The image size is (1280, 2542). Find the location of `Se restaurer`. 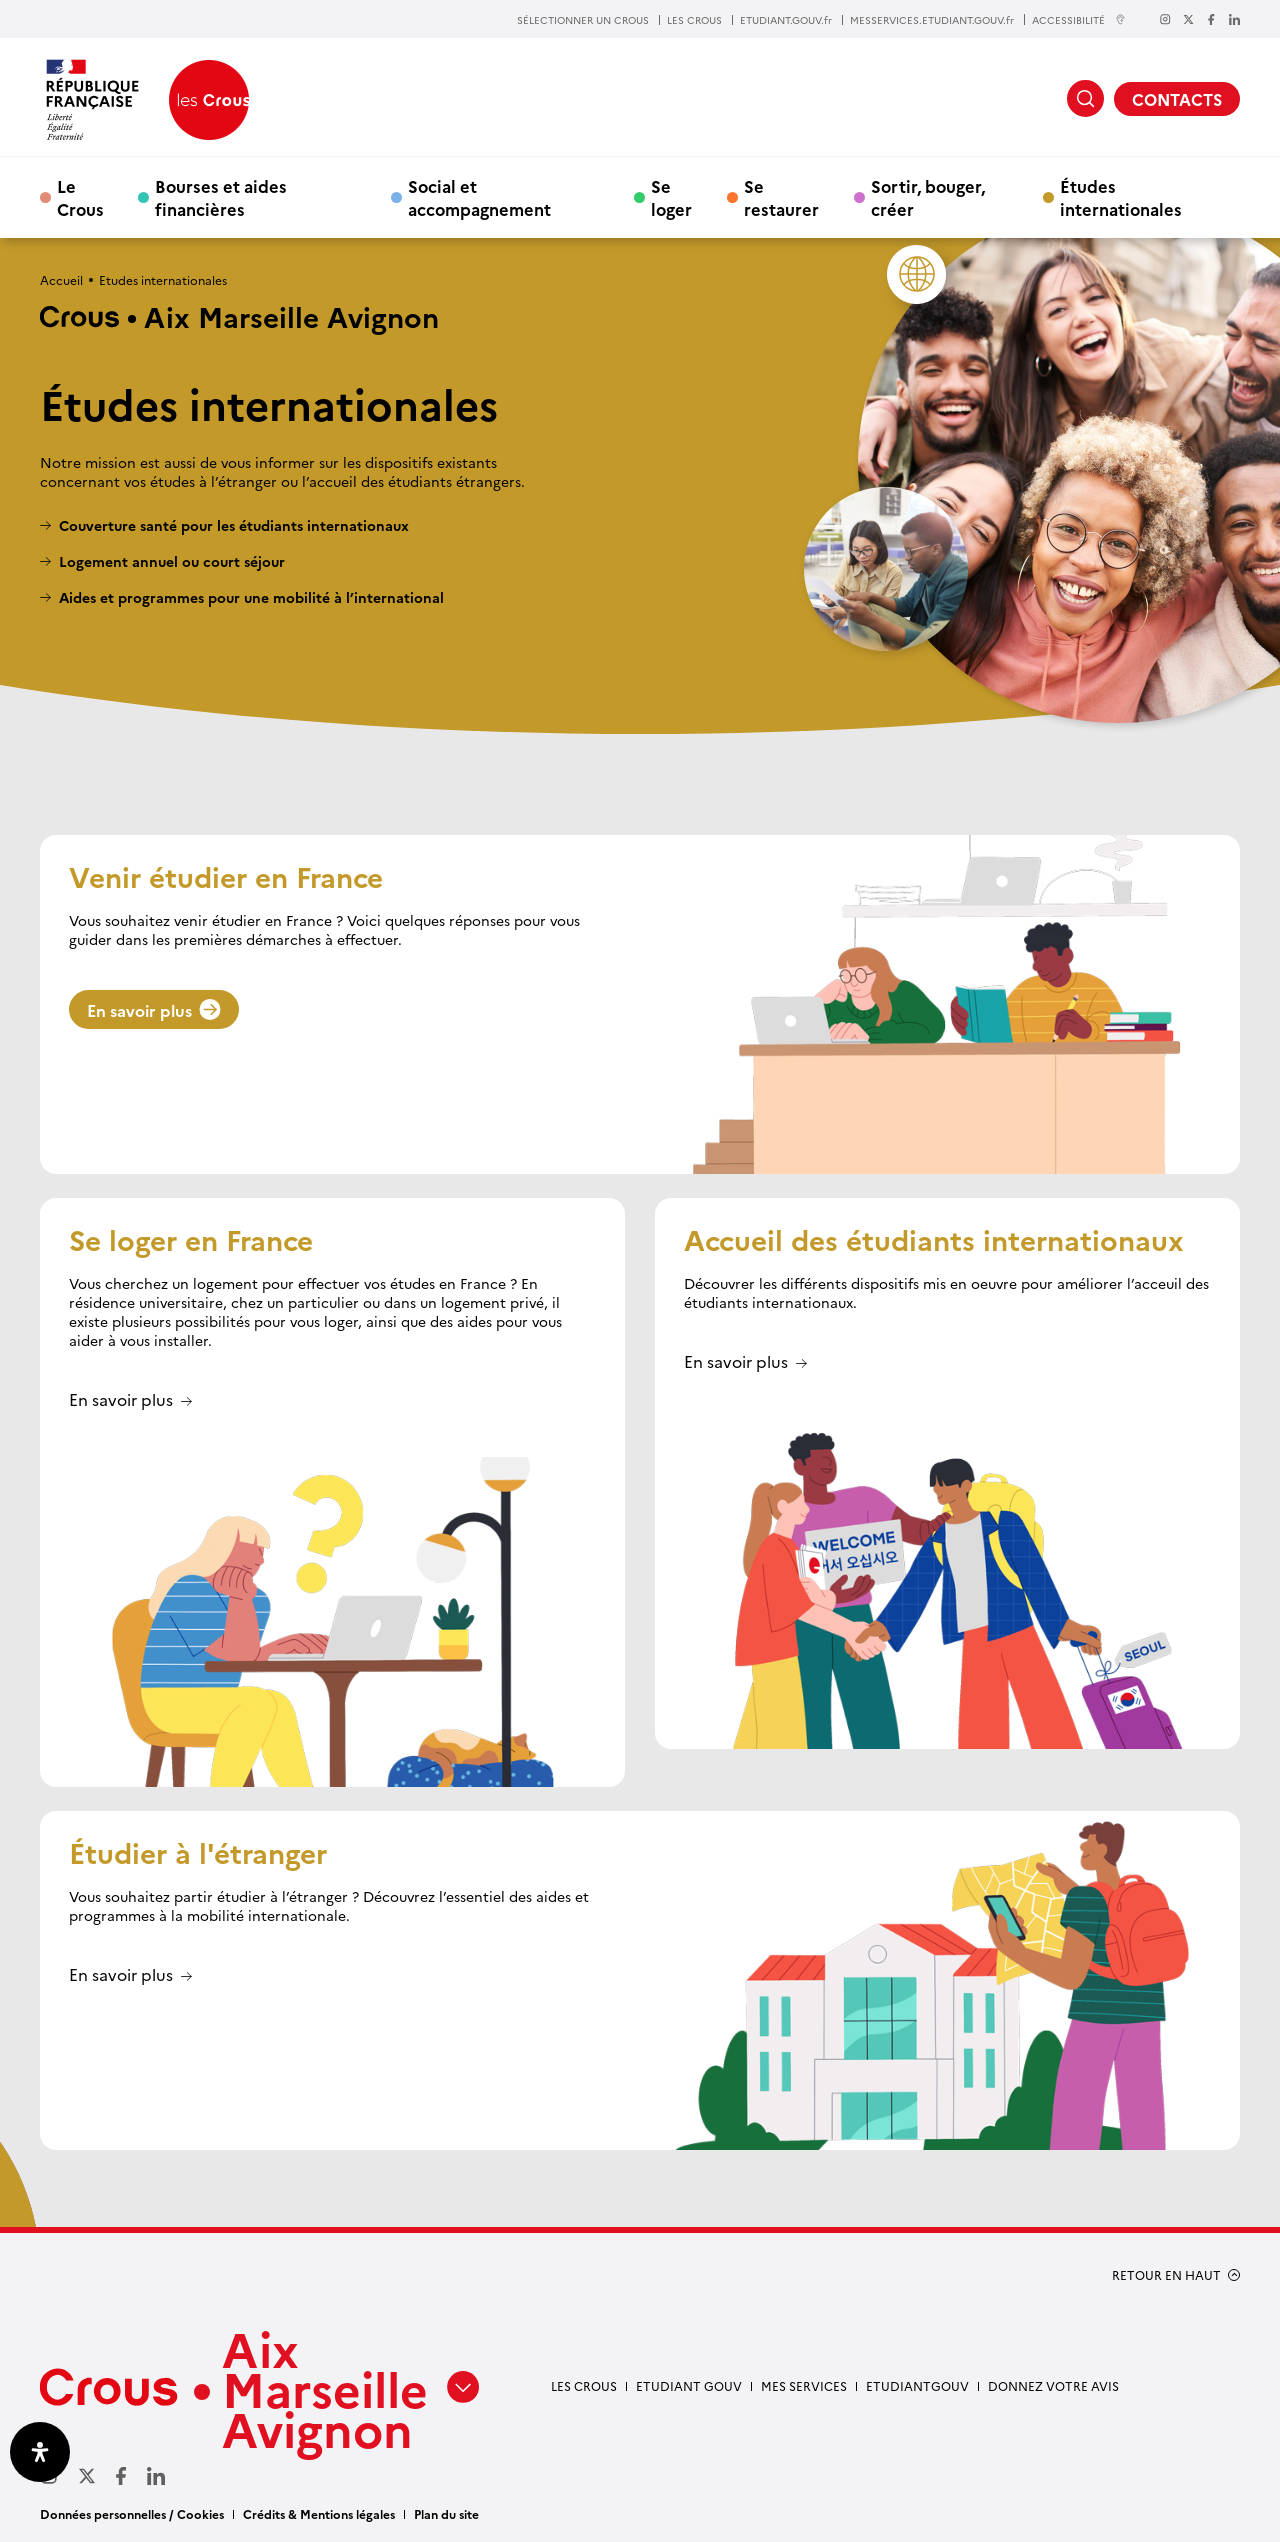

Se restaurer is located at coordinates (781, 197).